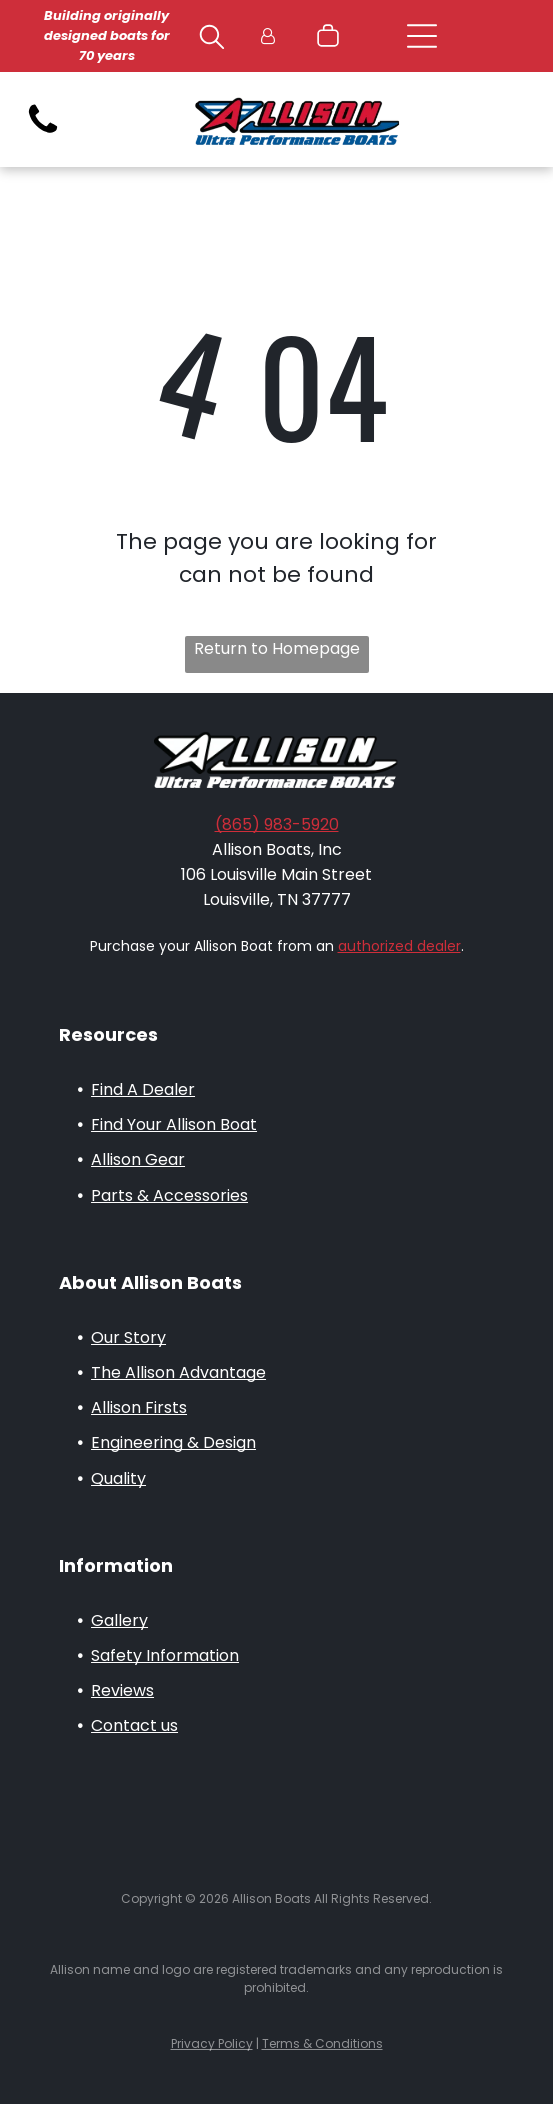 This screenshot has width=553, height=2104. I want to click on Contact us, so click(134, 1725).